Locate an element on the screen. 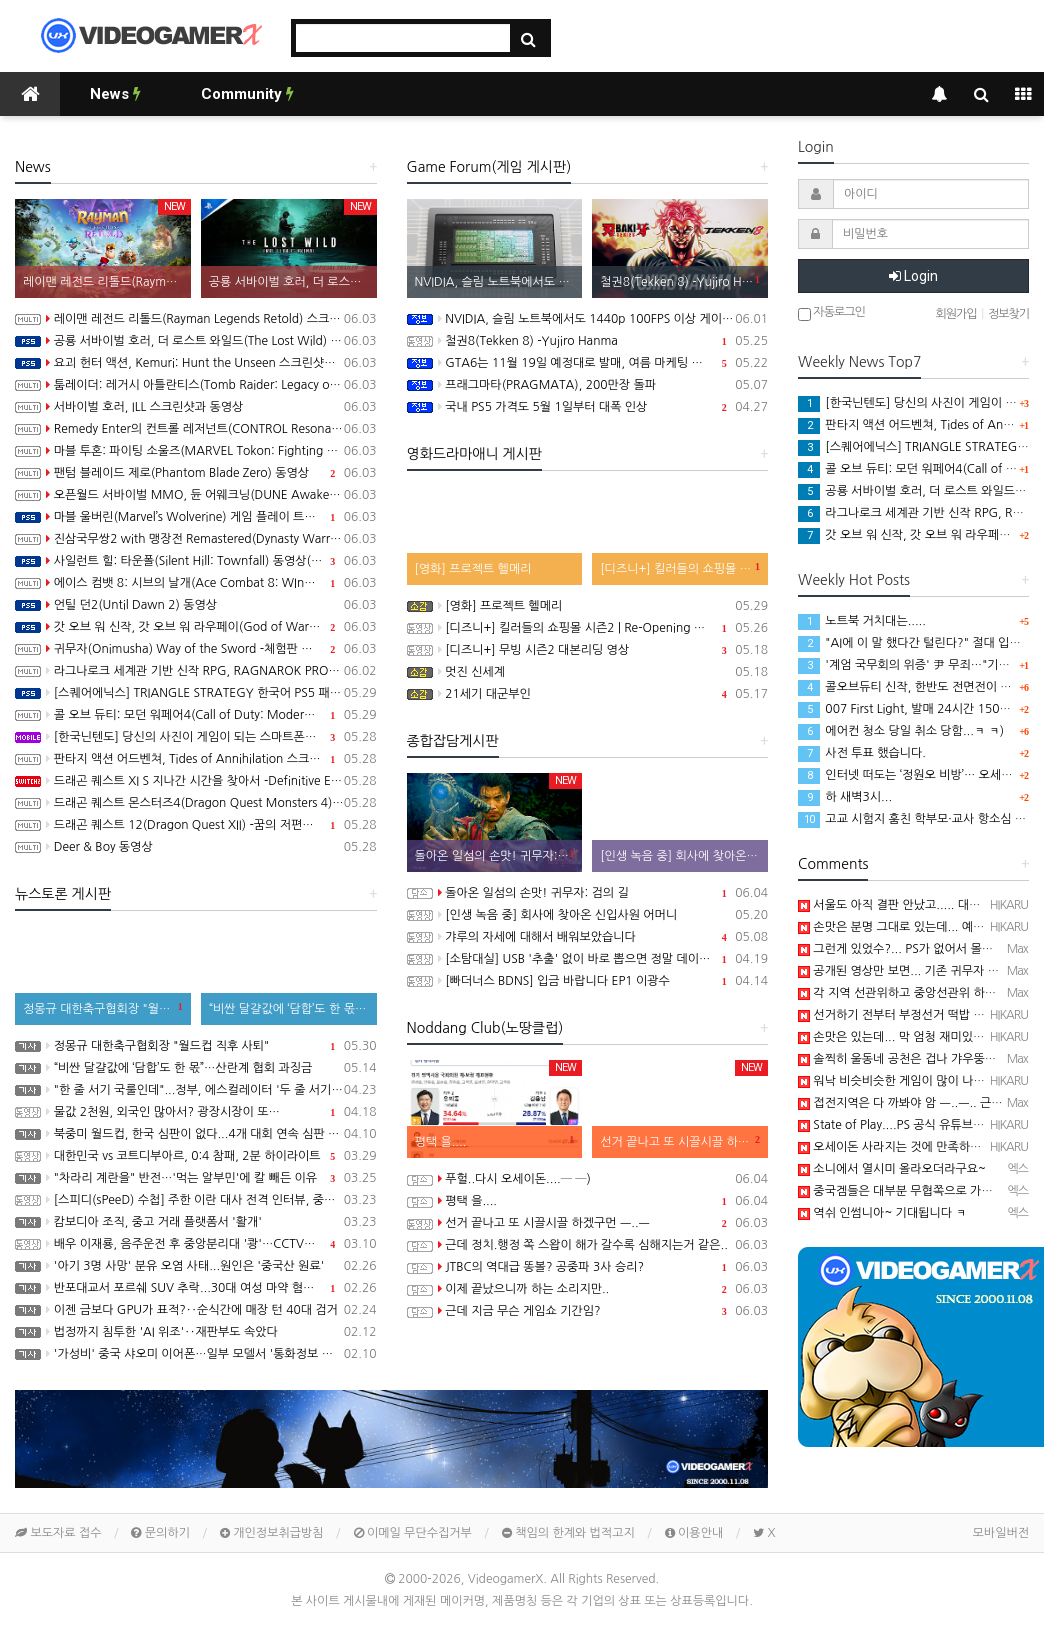 The width and height of the screenshot is (1044, 1627). 국내 PS5 가격도 5월 1일부터 대폭 인상 is located at coordinates (588, 407).